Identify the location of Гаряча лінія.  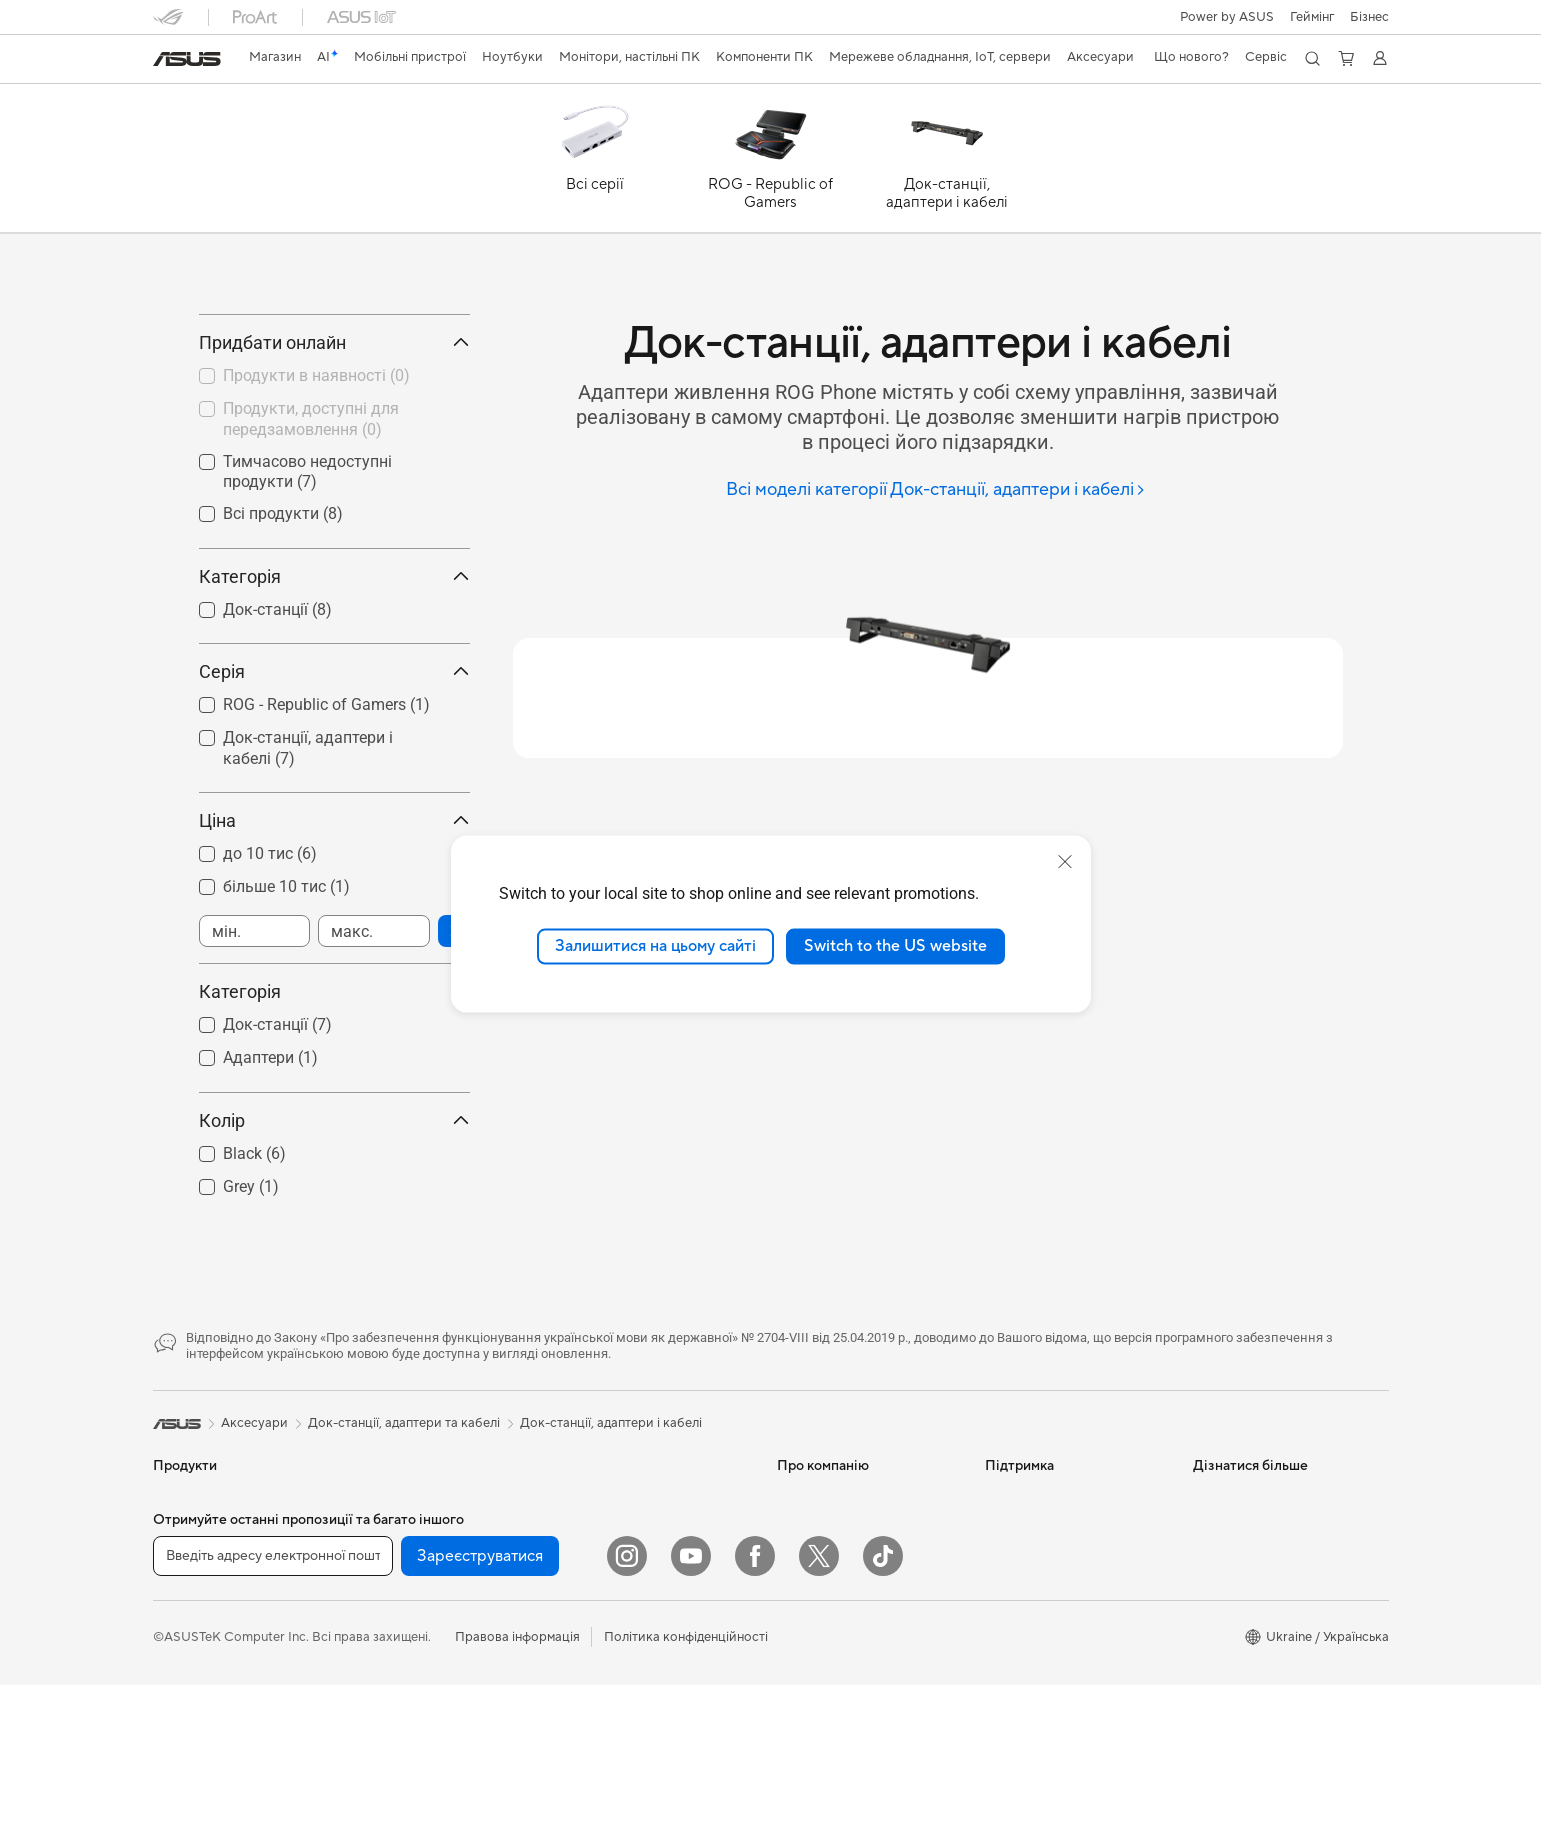
(1021, 1615).